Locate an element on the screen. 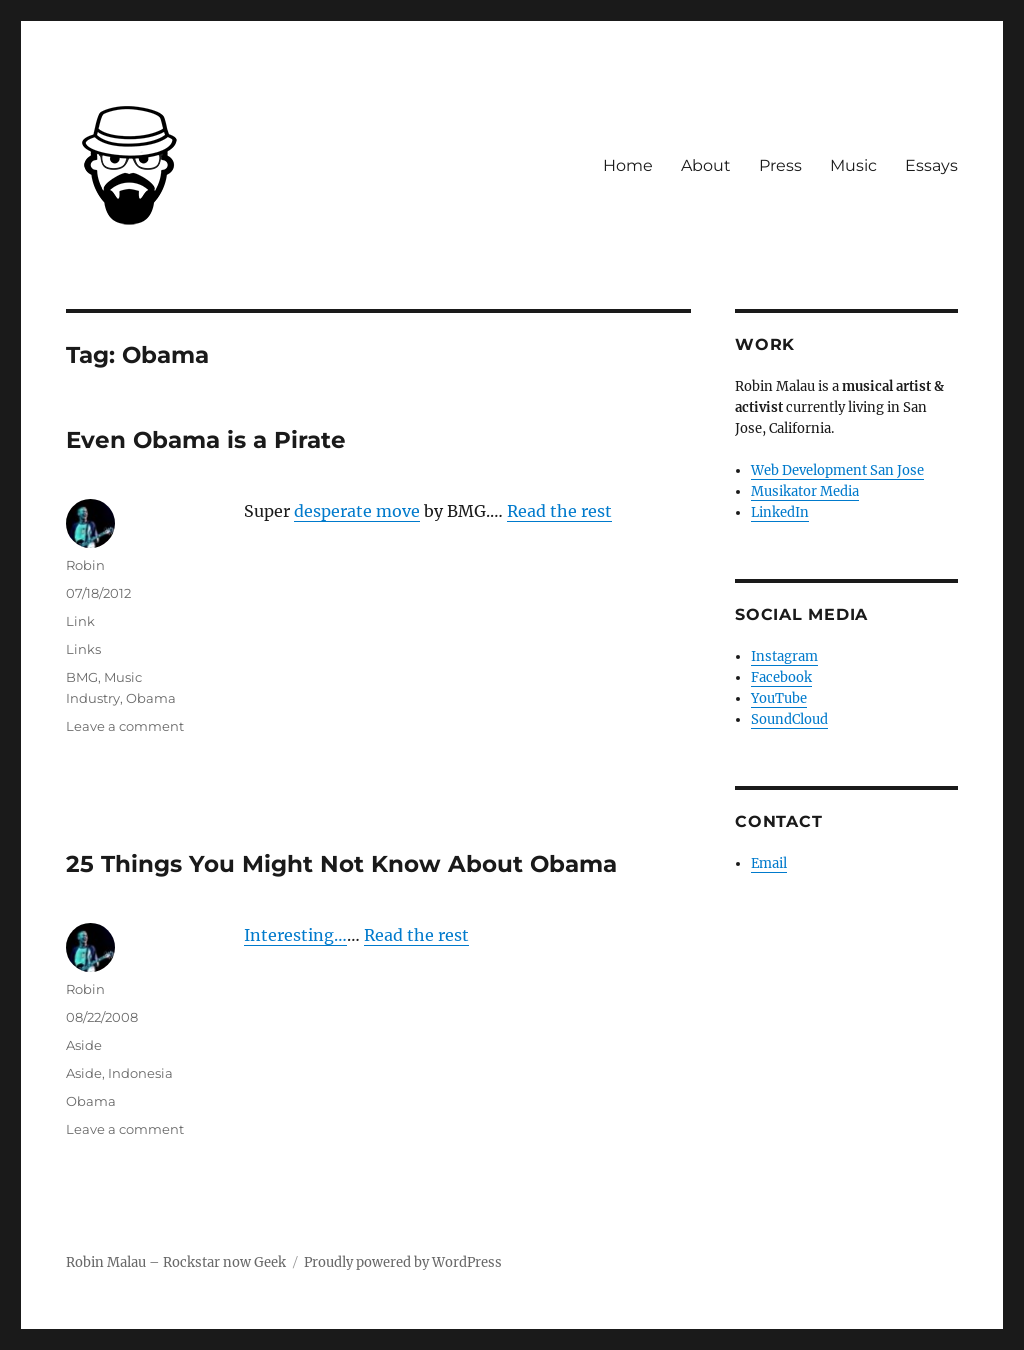 Image resolution: width=1024 pixels, height=1350 pixels. 25 Things You Might Not Know About Obama is located at coordinates (341, 864).